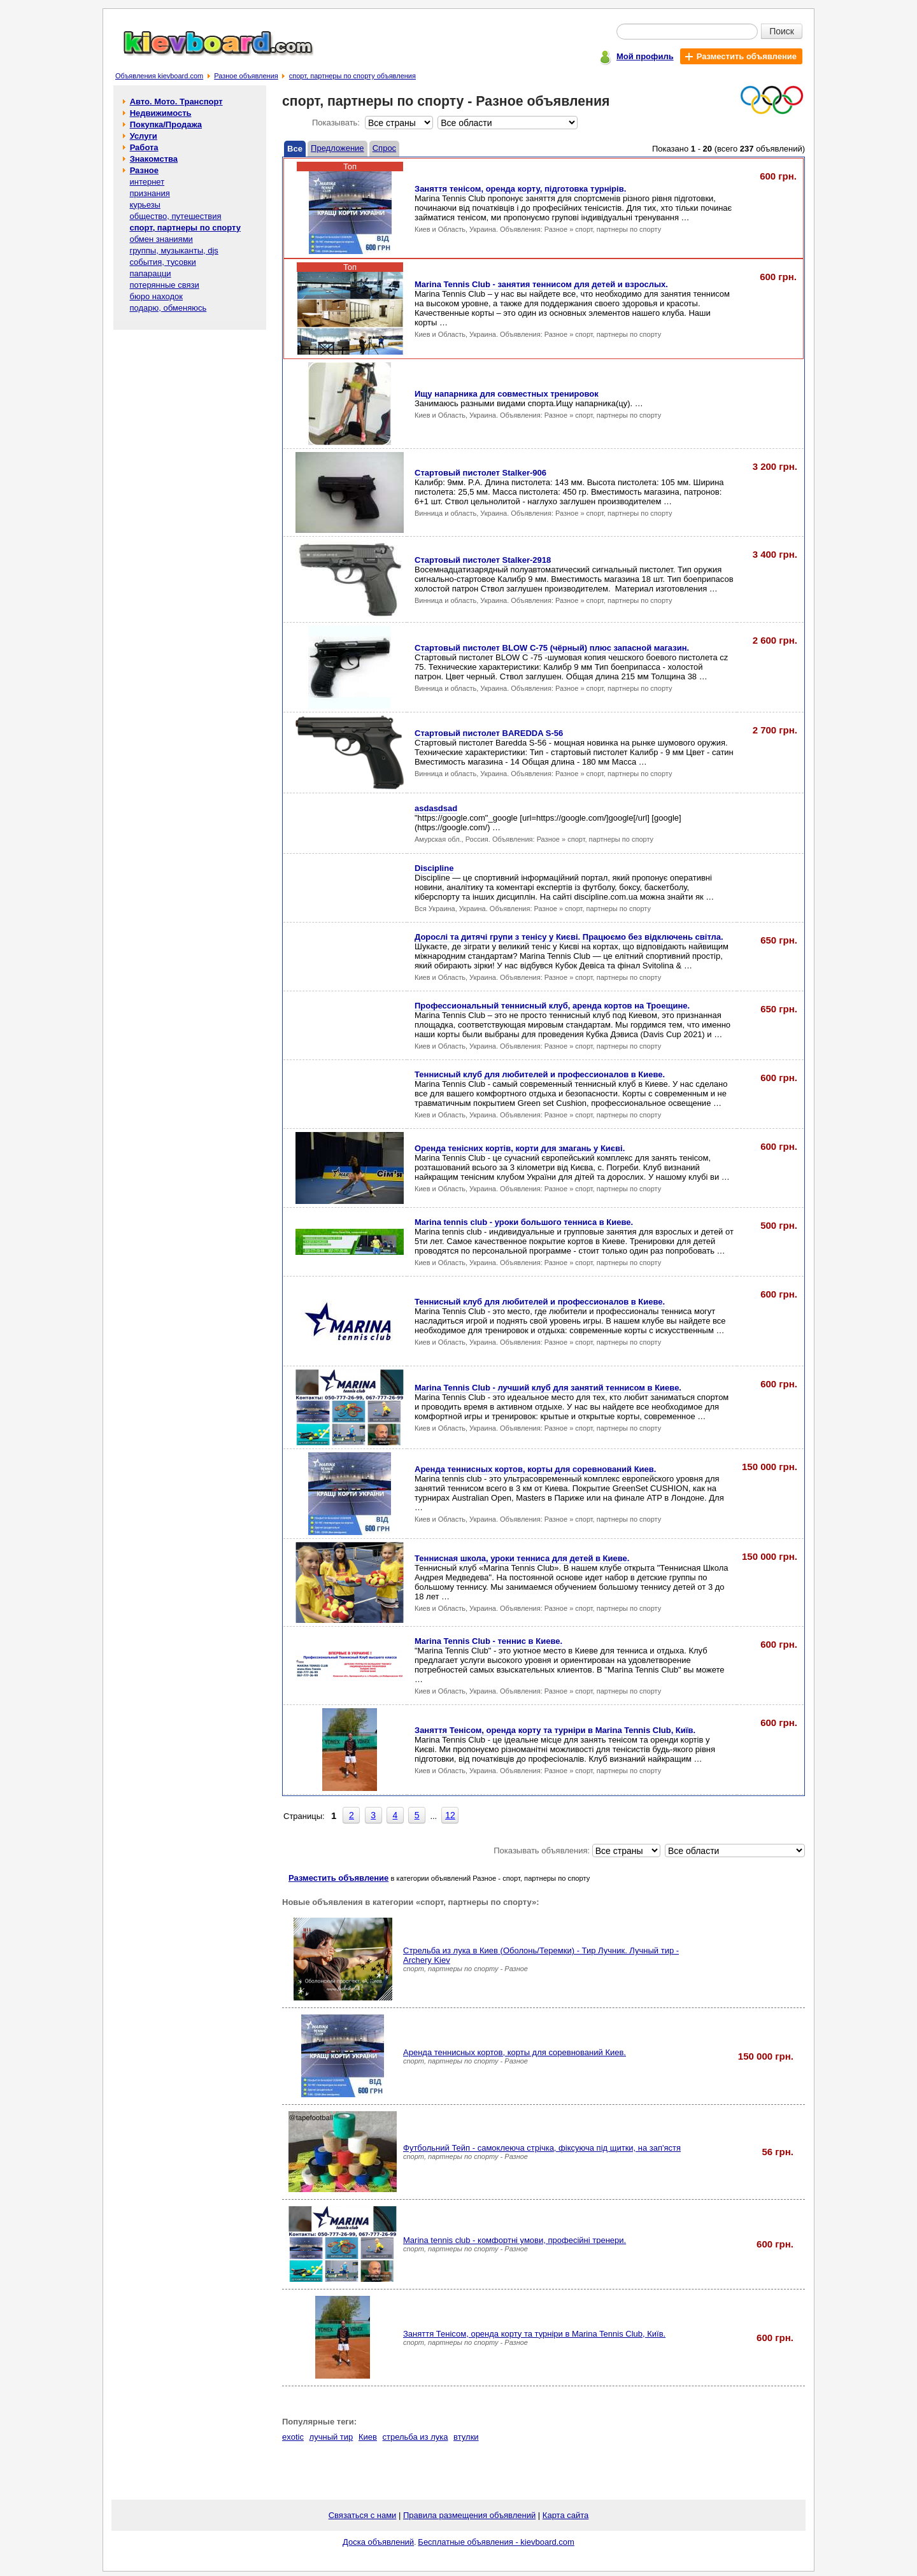 The image size is (917, 2576). What do you see at coordinates (465, 2437) in the screenshot?
I see `втулки` at bounding box center [465, 2437].